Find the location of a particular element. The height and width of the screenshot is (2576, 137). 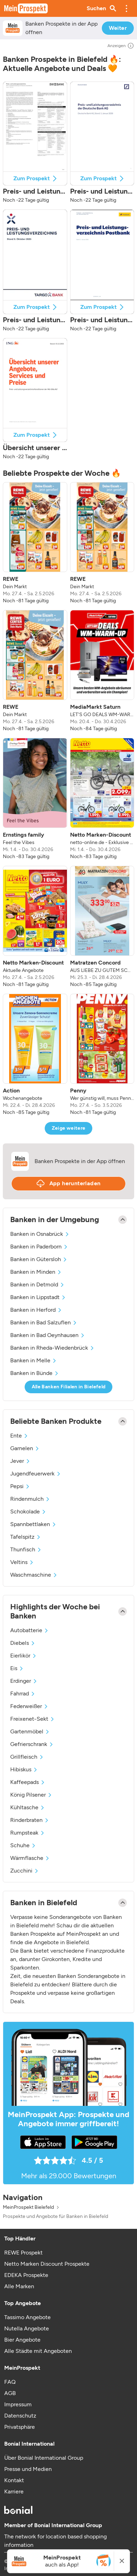

Schokolade is located at coordinates (28, 1511).